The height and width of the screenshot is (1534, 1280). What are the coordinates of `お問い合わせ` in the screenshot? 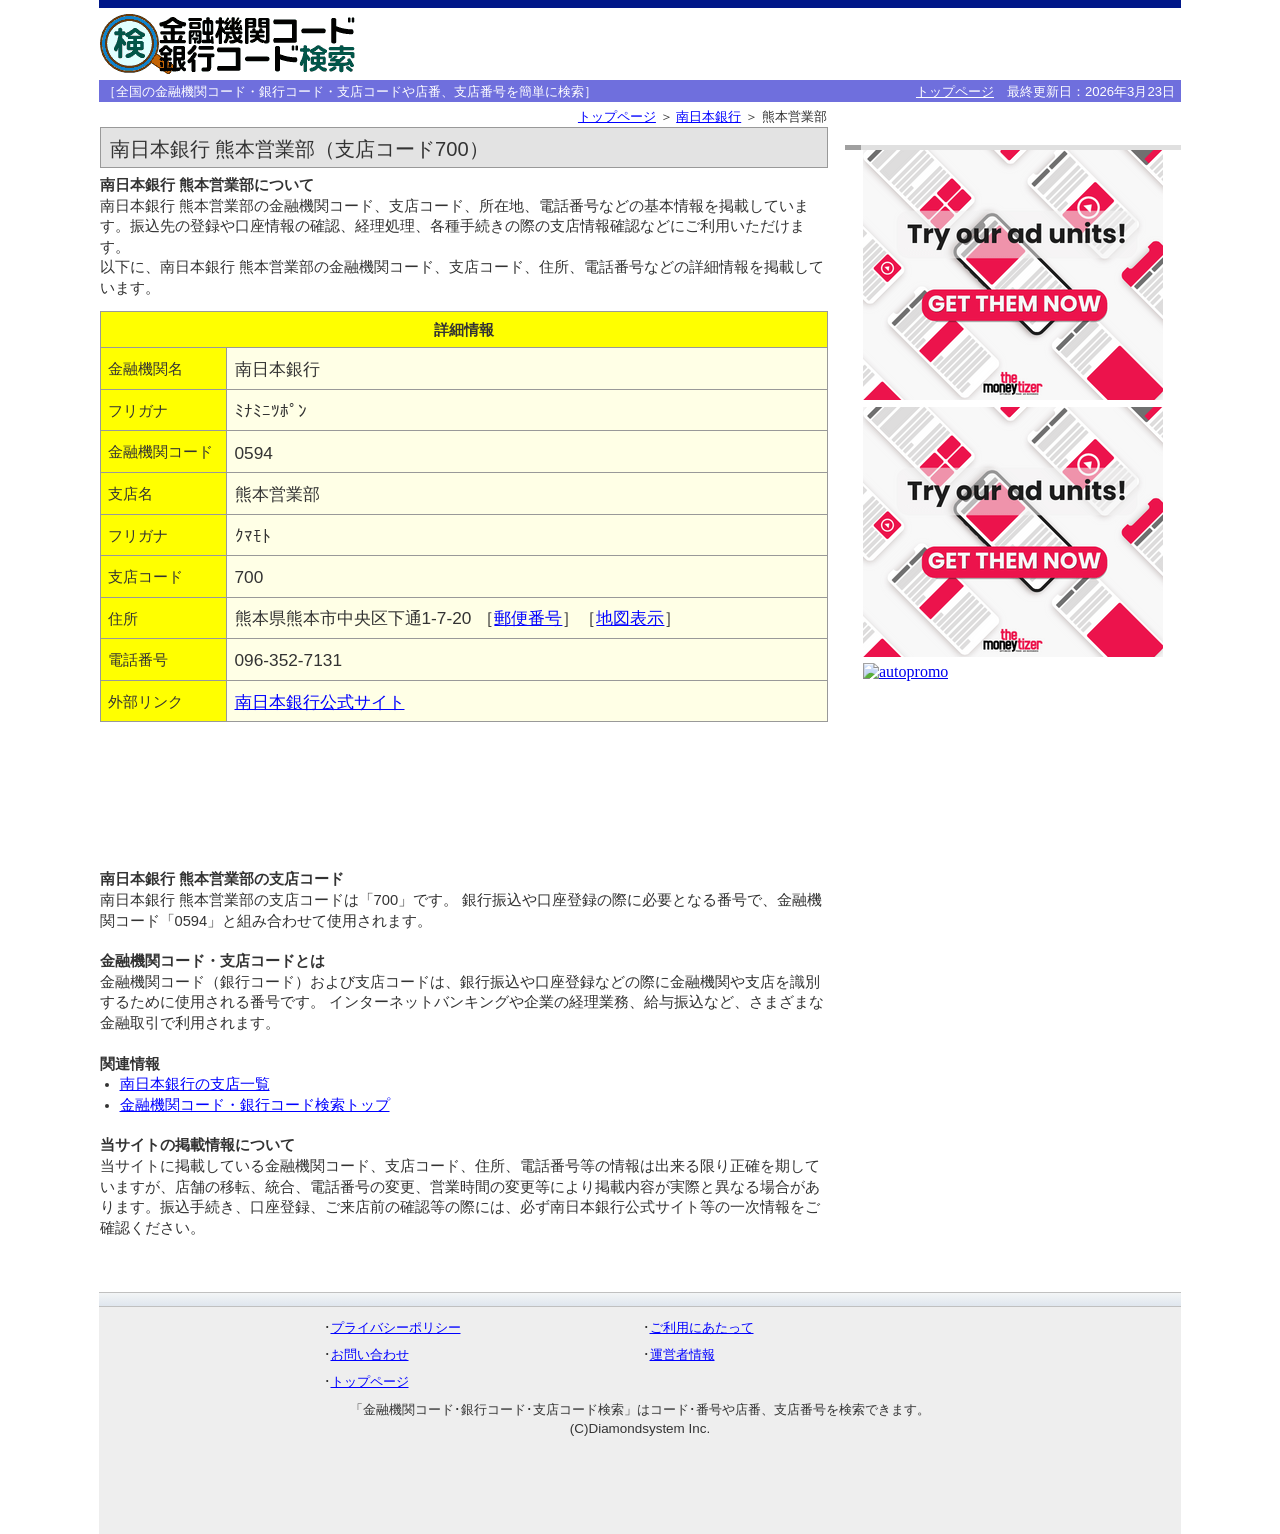 It's located at (370, 1354).